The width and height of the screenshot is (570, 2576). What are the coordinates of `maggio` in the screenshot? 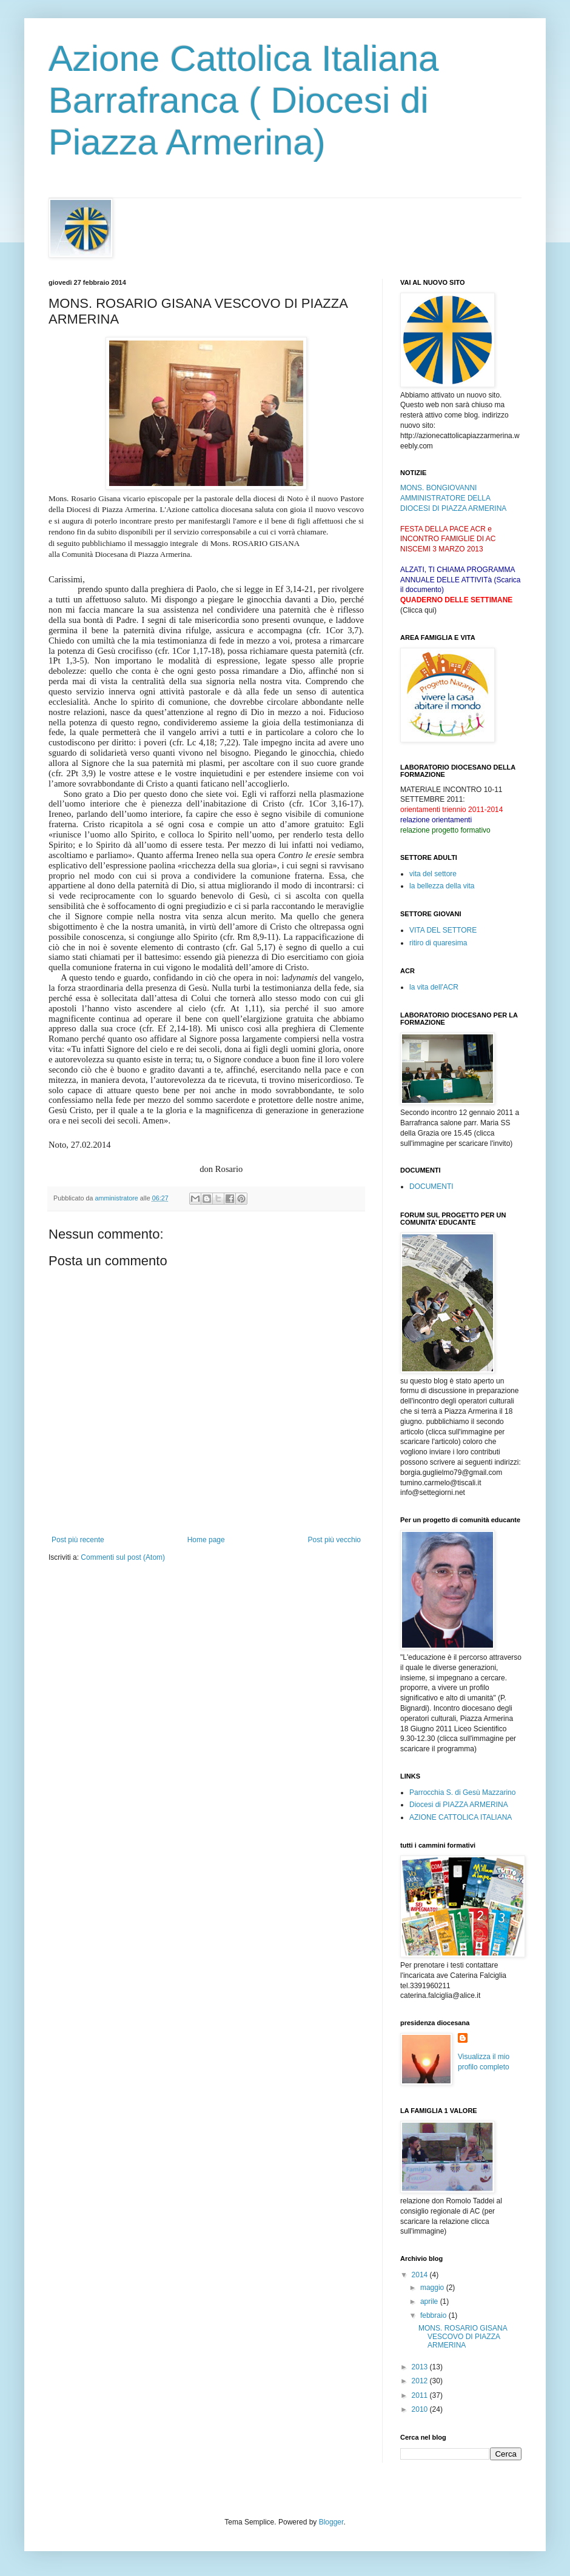 It's located at (433, 2287).